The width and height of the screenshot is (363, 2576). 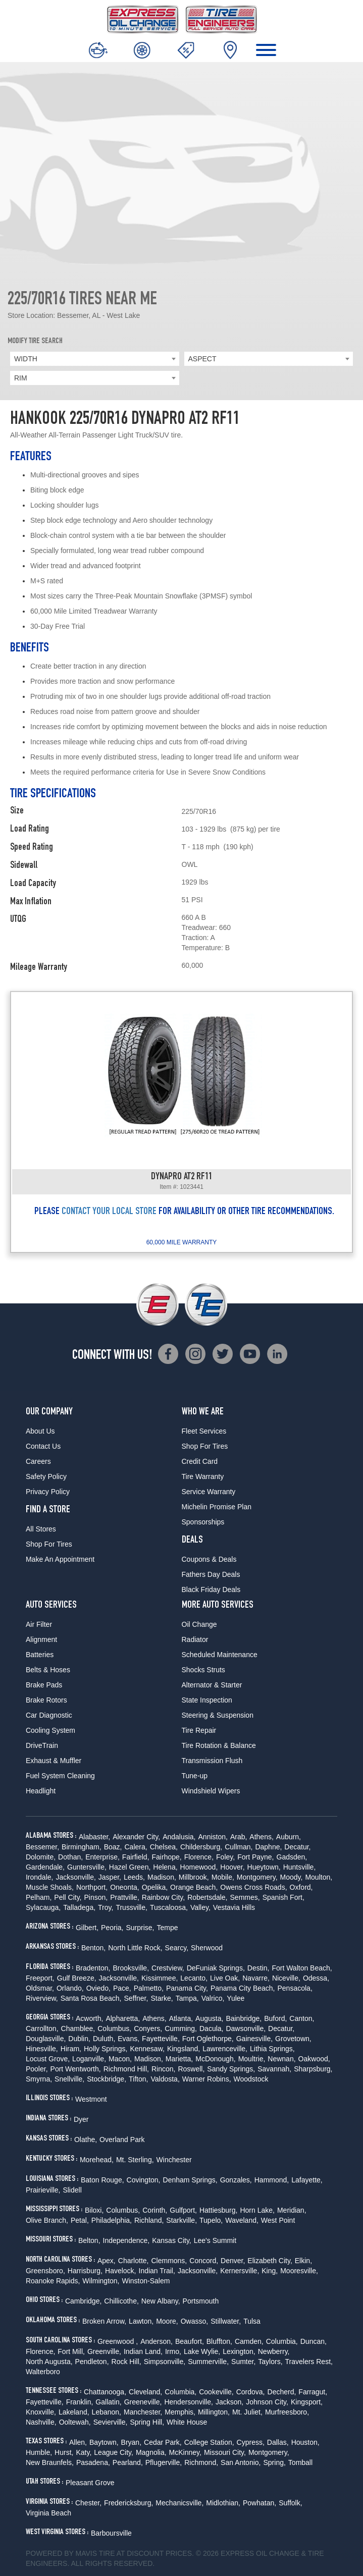 What do you see at coordinates (252, 2059) in the screenshot?
I see `Moultrie,` at bounding box center [252, 2059].